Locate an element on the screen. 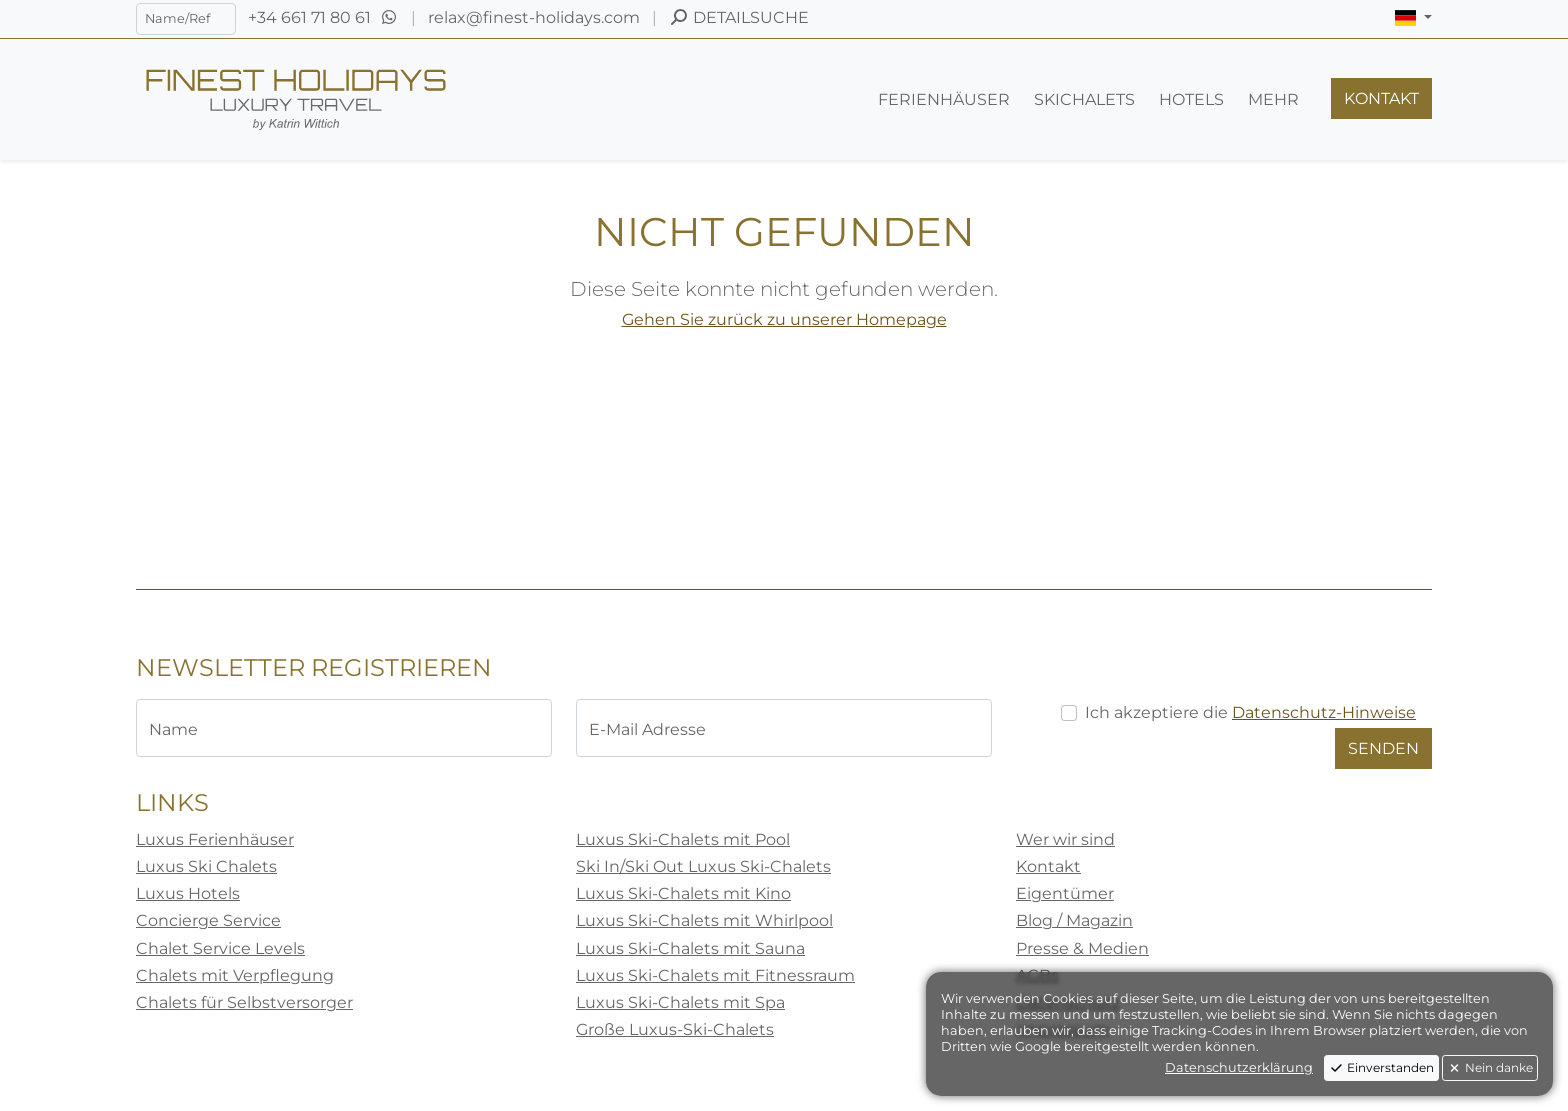 The height and width of the screenshot is (1111, 1568). Senden is located at coordinates (1383, 748).